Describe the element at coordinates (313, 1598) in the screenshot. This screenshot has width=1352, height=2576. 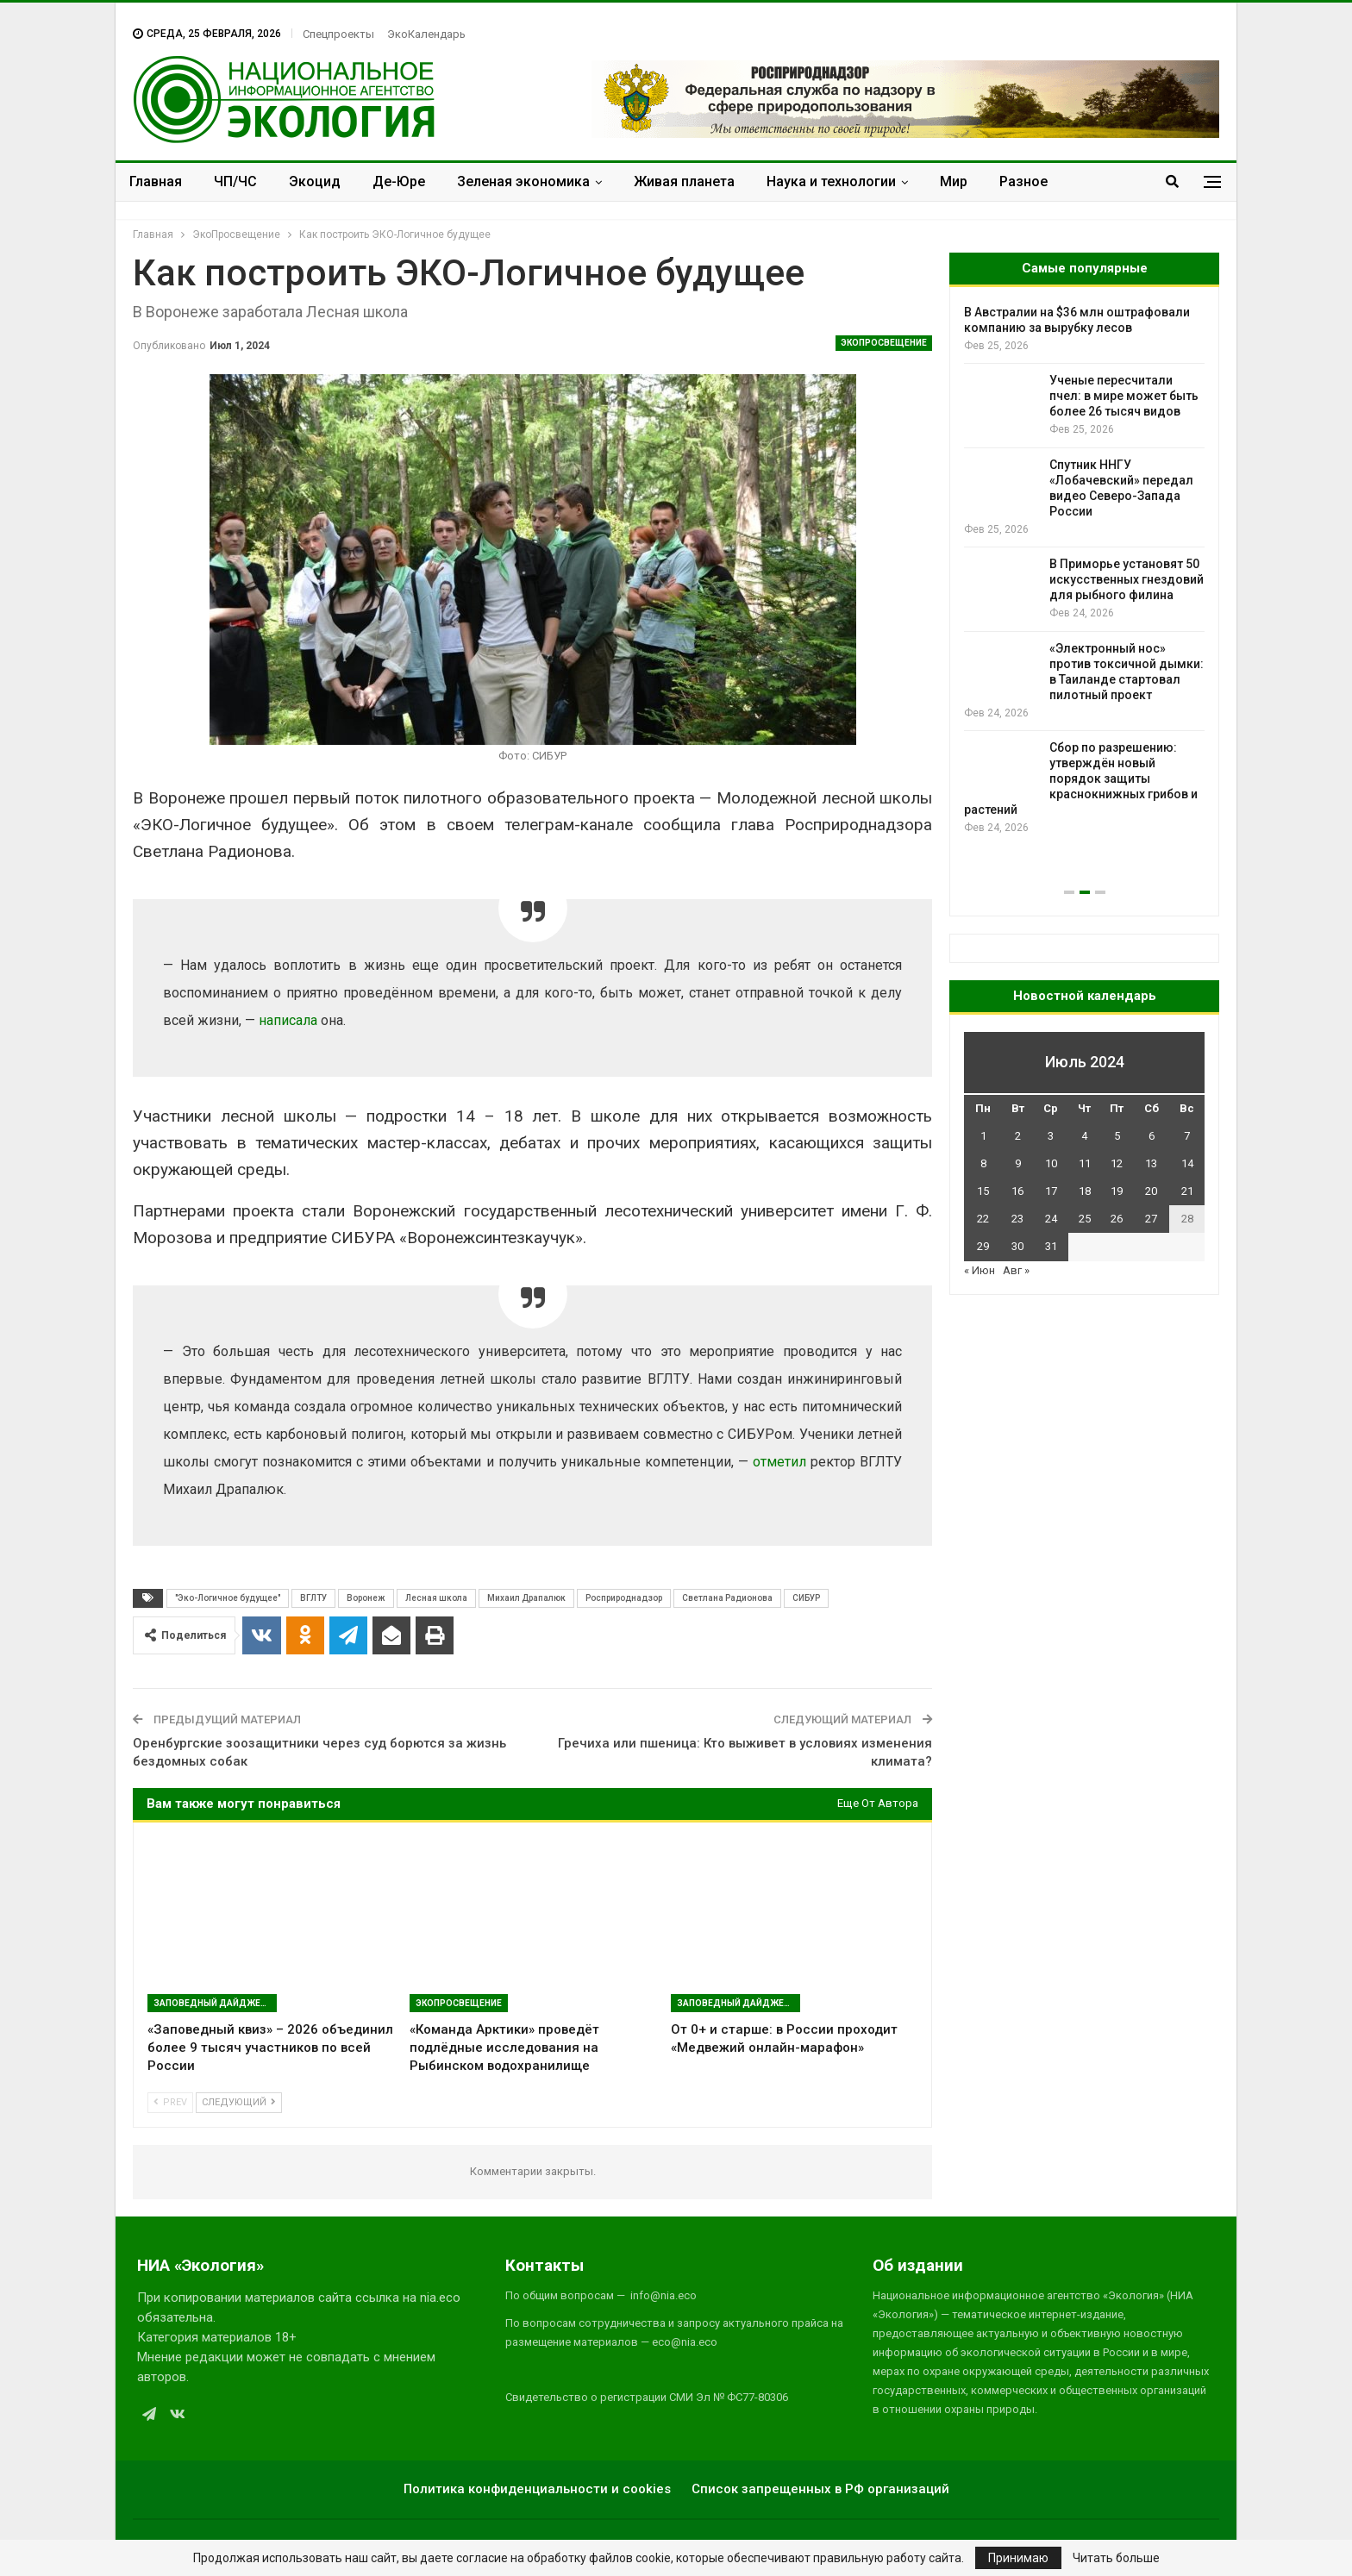
I see `ВГЛТУ` at that location.